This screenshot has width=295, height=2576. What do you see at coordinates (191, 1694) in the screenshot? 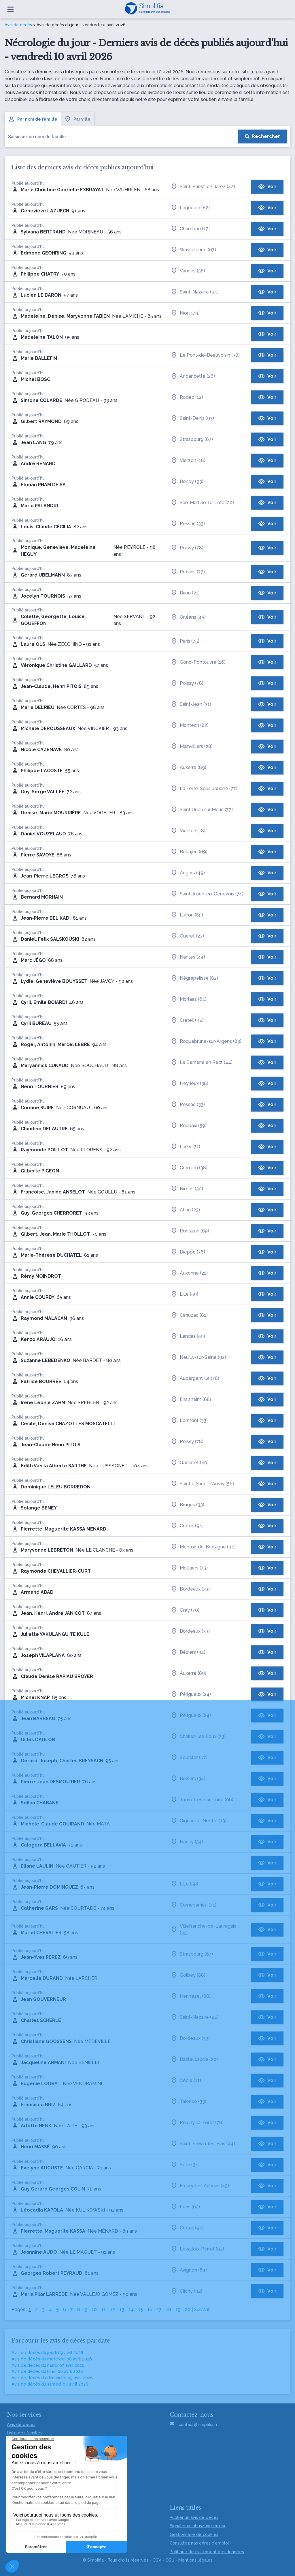
I see `Périgueux (24)` at bounding box center [191, 1694].